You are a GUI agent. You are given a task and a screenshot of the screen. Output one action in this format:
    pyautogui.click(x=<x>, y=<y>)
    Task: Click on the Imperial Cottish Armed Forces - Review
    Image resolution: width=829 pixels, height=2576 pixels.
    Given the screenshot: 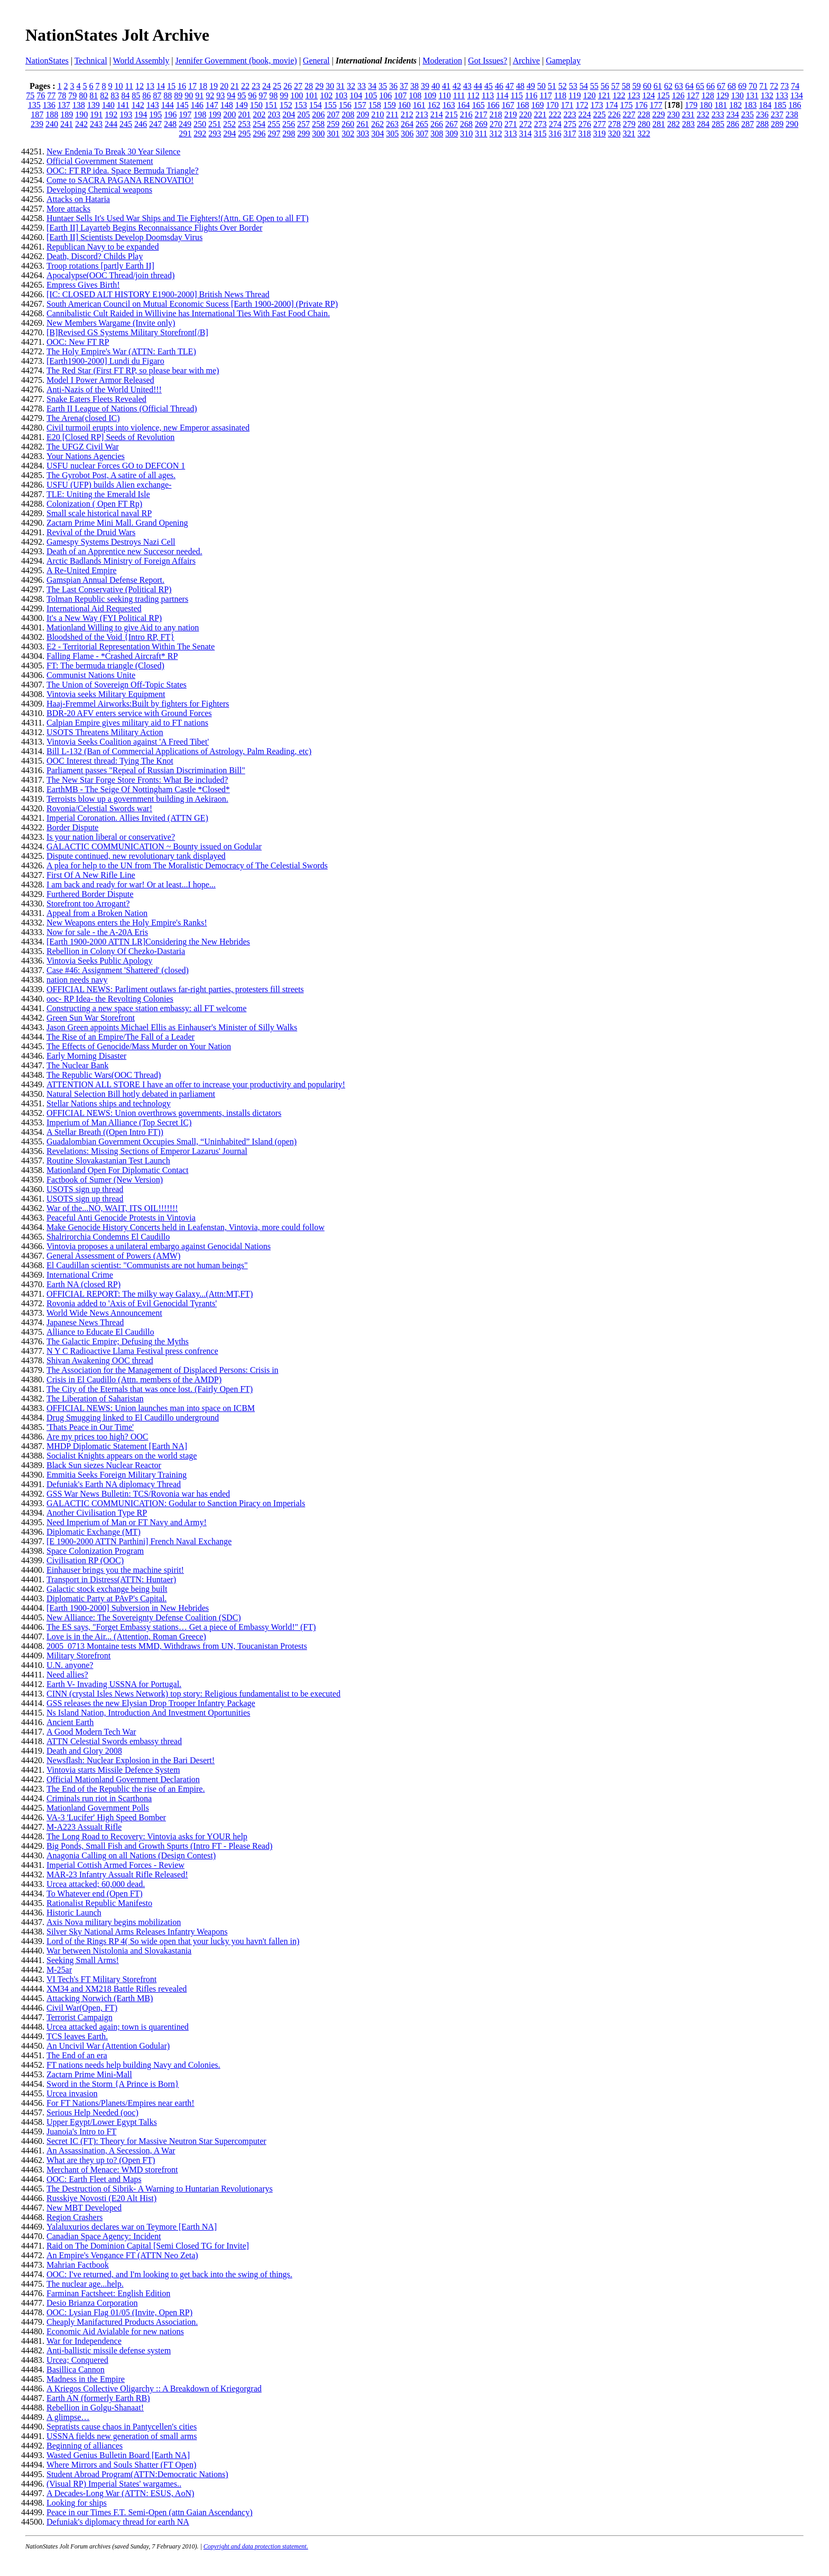 What is the action you would take?
    pyautogui.click(x=116, y=1864)
    